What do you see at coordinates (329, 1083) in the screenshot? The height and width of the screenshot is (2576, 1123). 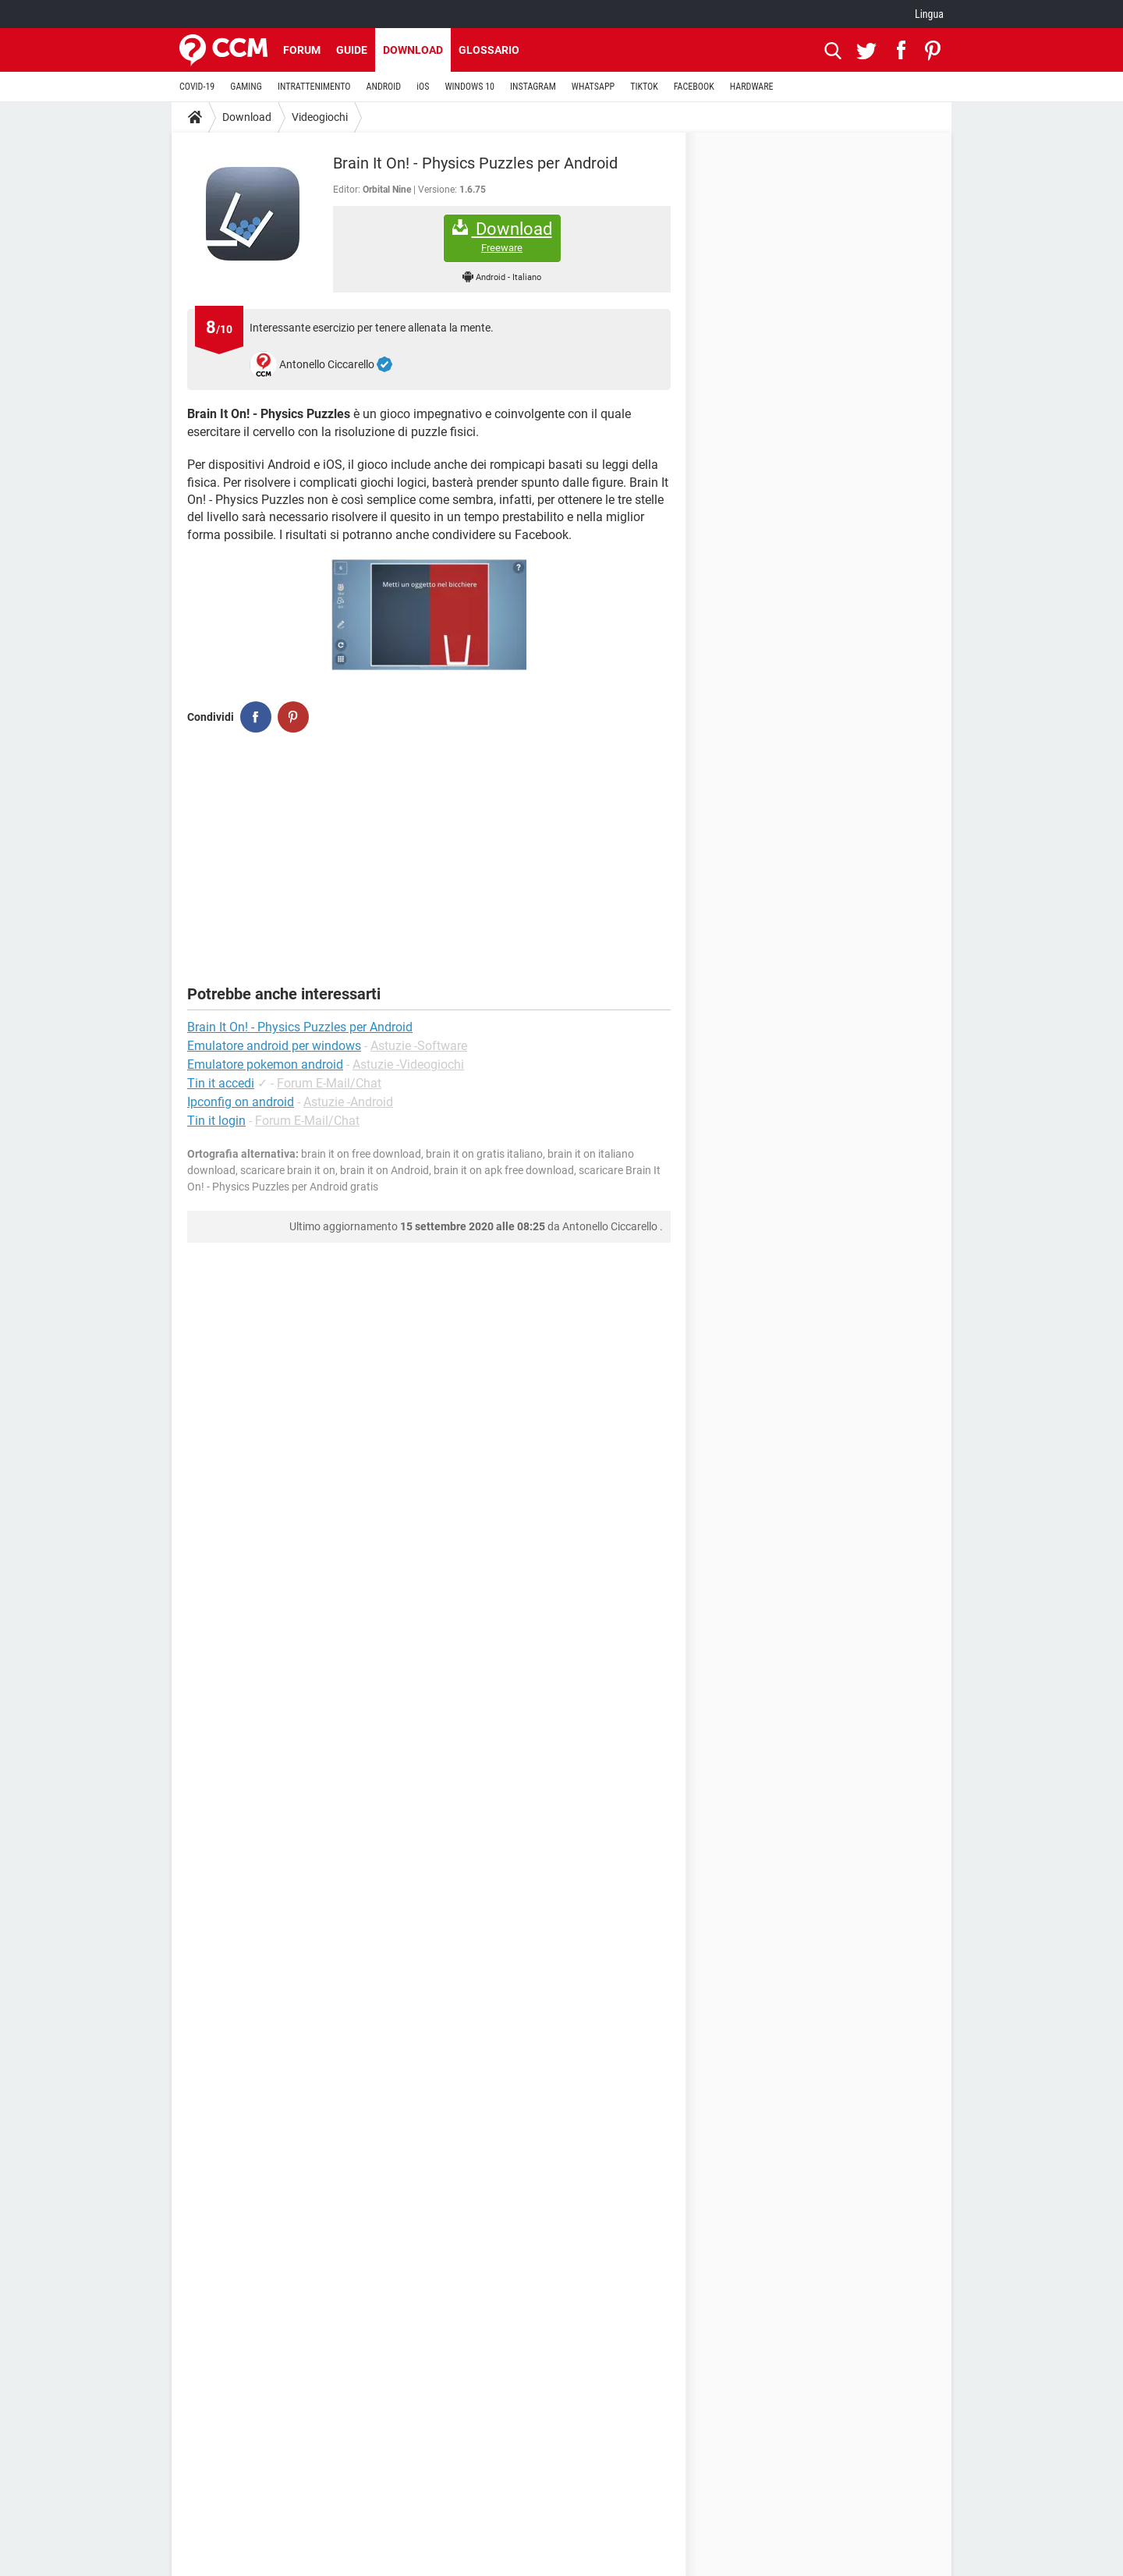 I see `Forum E-Mail/Chat` at bounding box center [329, 1083].